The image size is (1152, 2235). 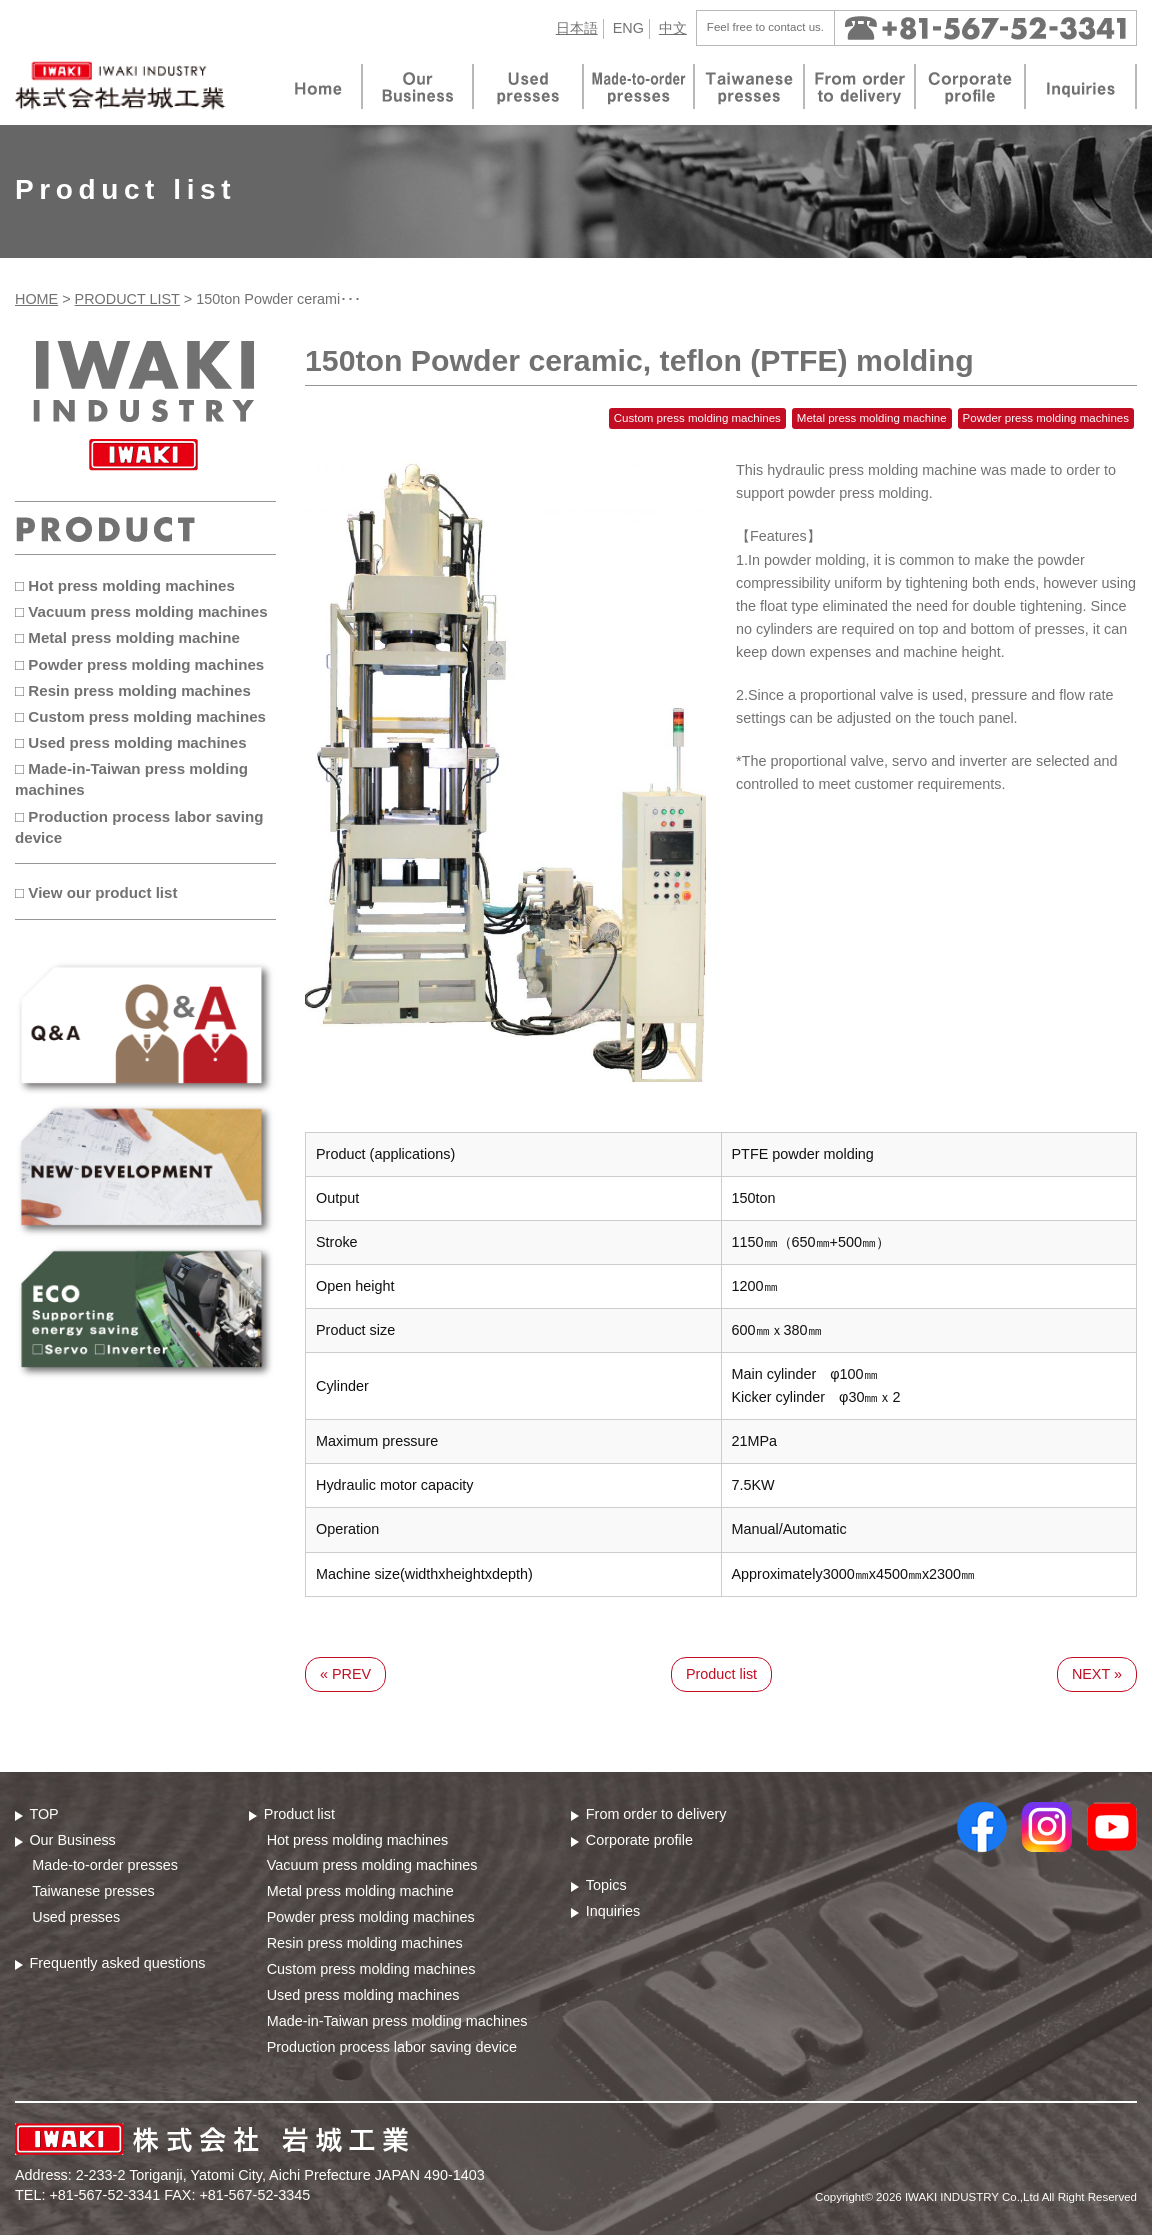 What do you see at coordinates (127, 299) in the screenshot?
I see `PRODUCT LIST` at bounding box center [127, 299].